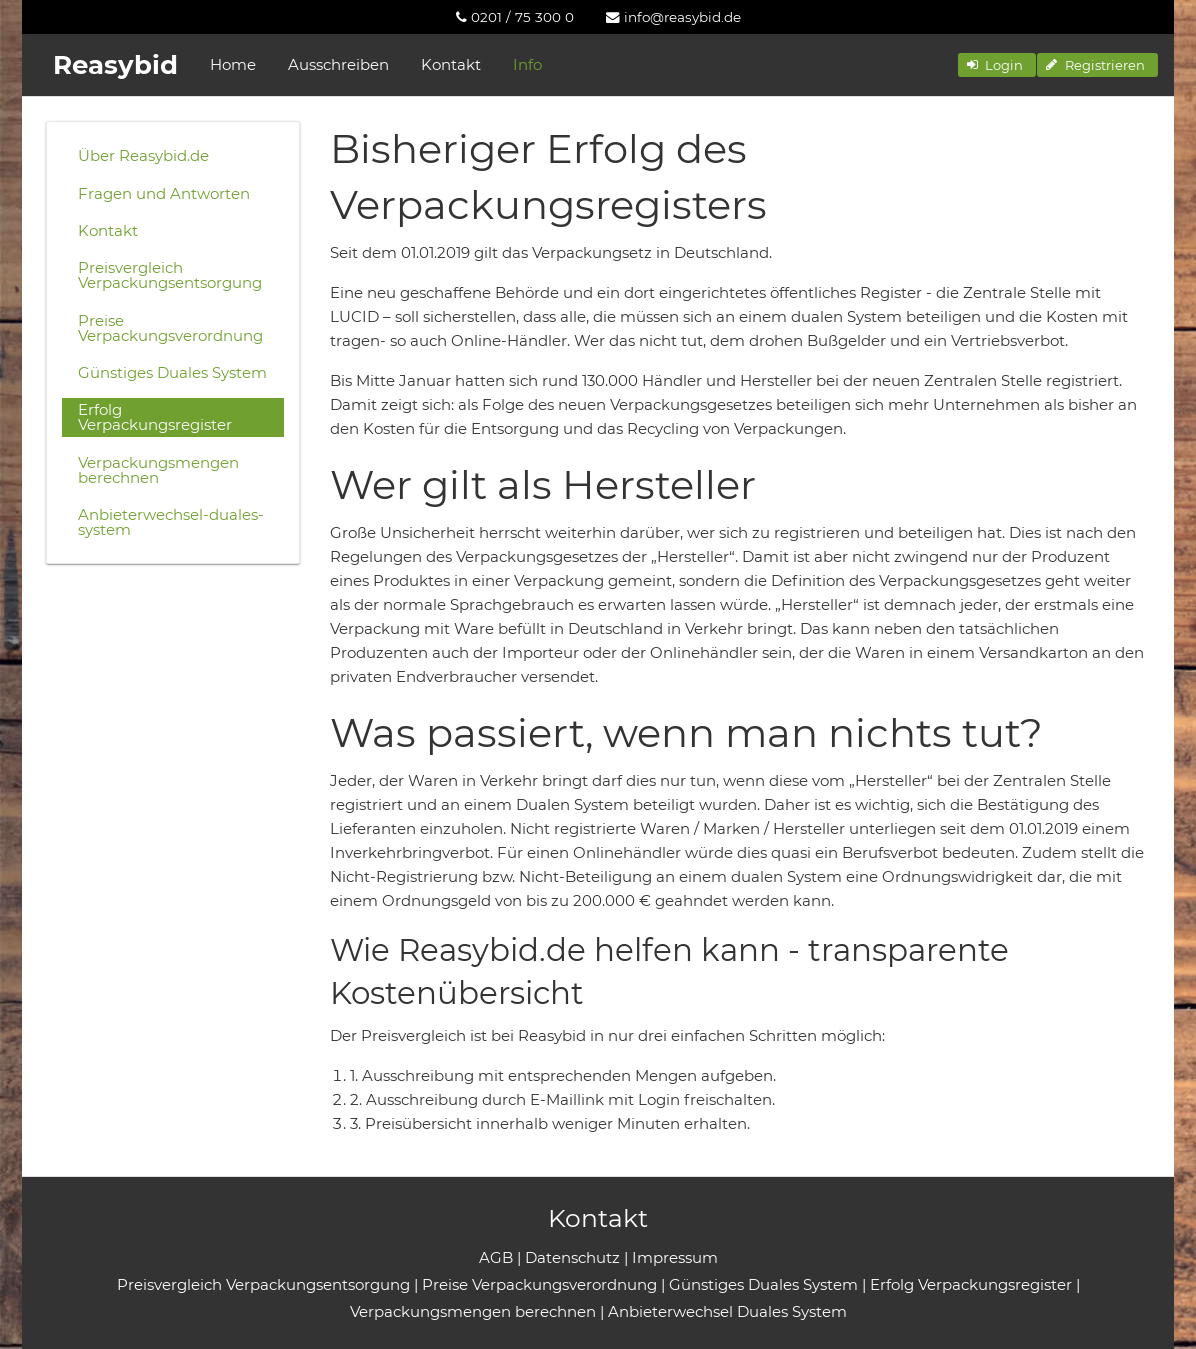  What do you see at coordinates (233, 64) in the screenshot?
I see `Home` at bounding box center [233, 64].